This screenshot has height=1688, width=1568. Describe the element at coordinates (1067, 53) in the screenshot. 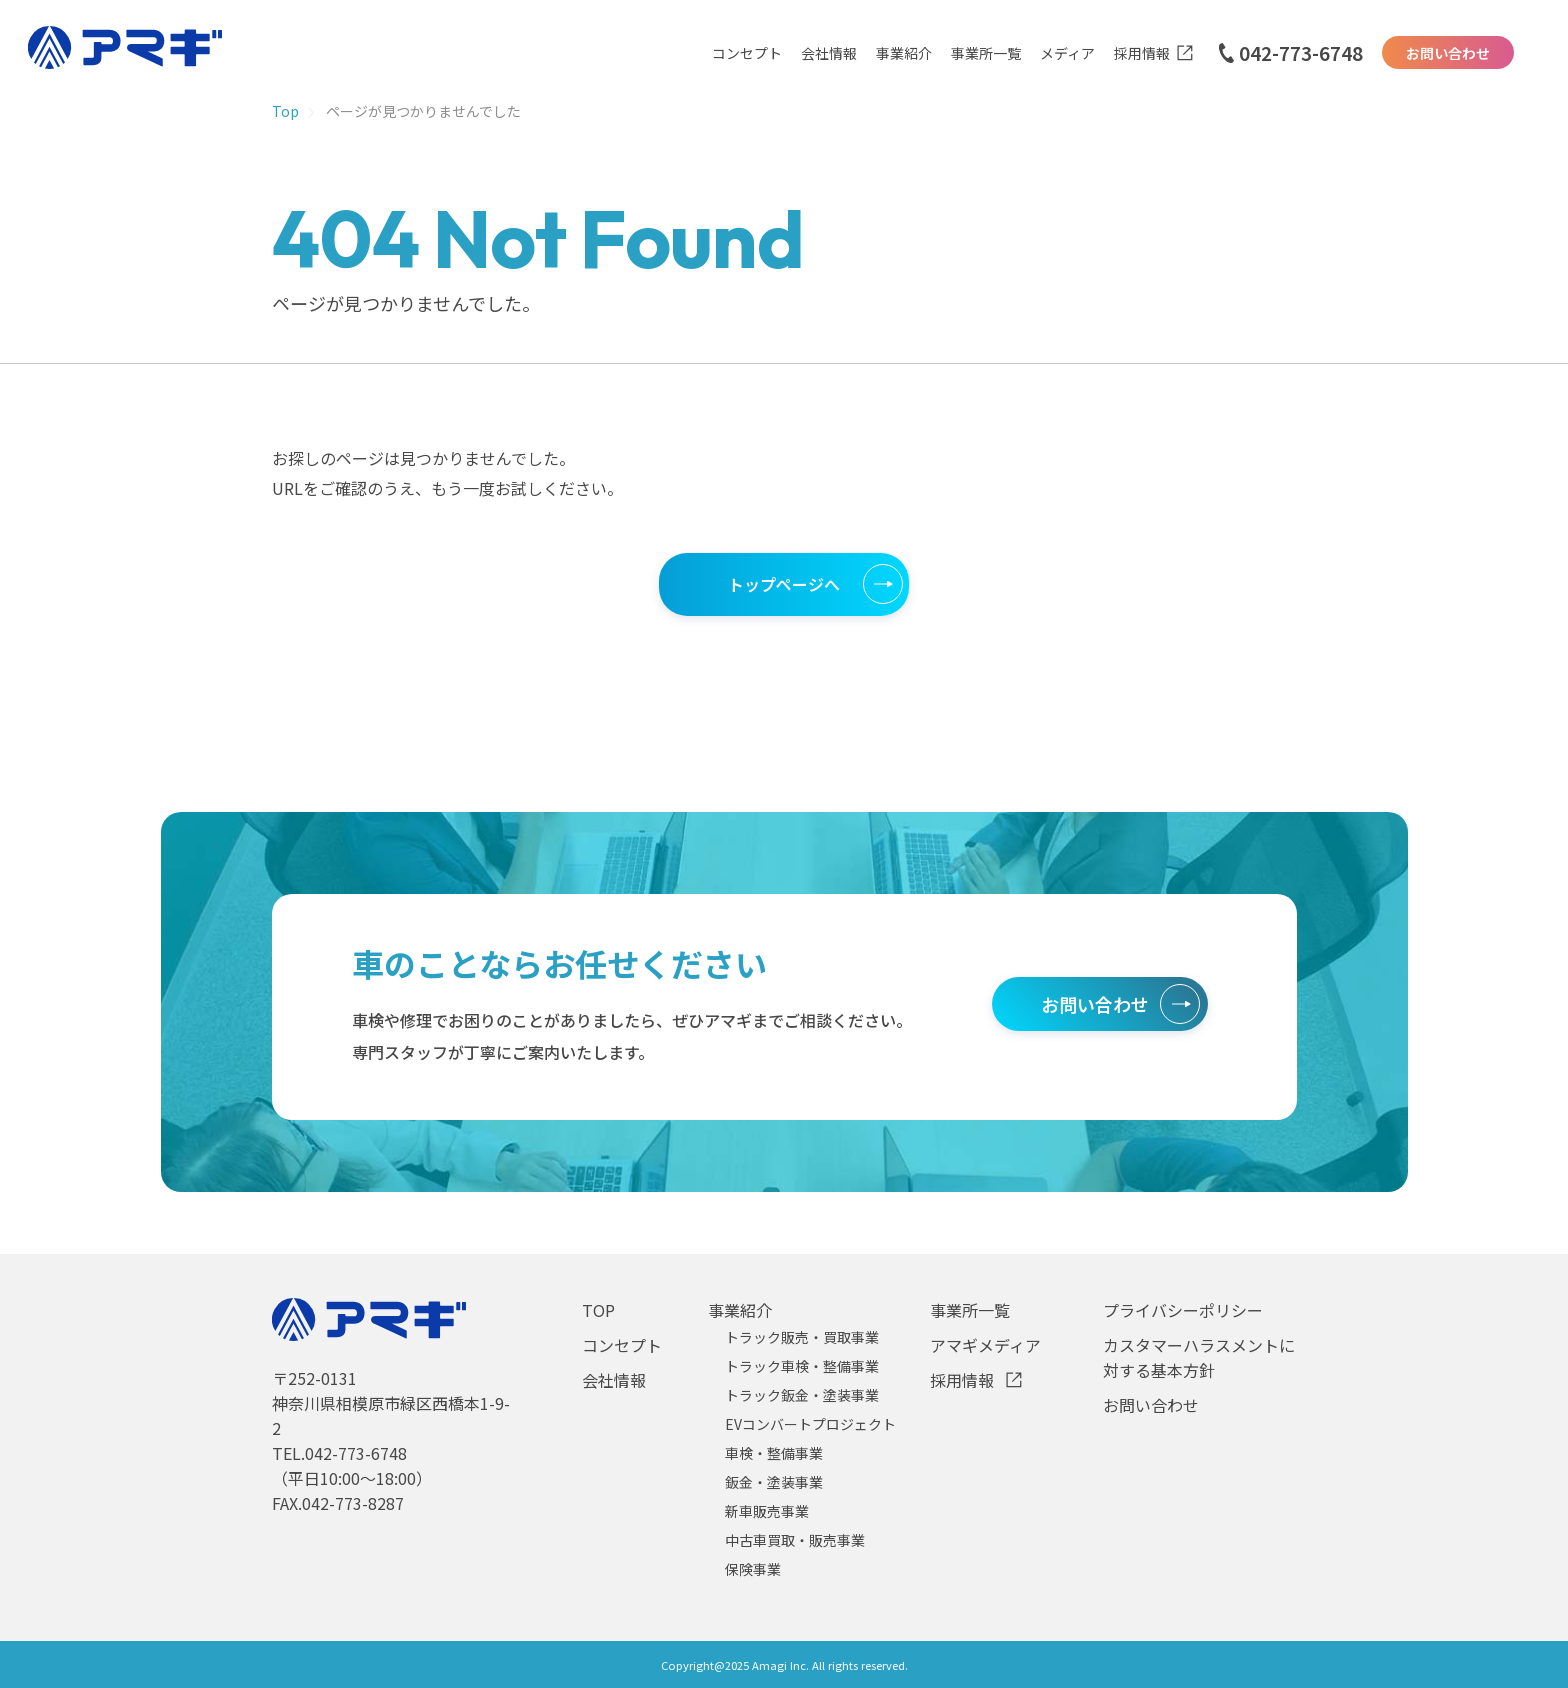

I see `メディア` at that location.